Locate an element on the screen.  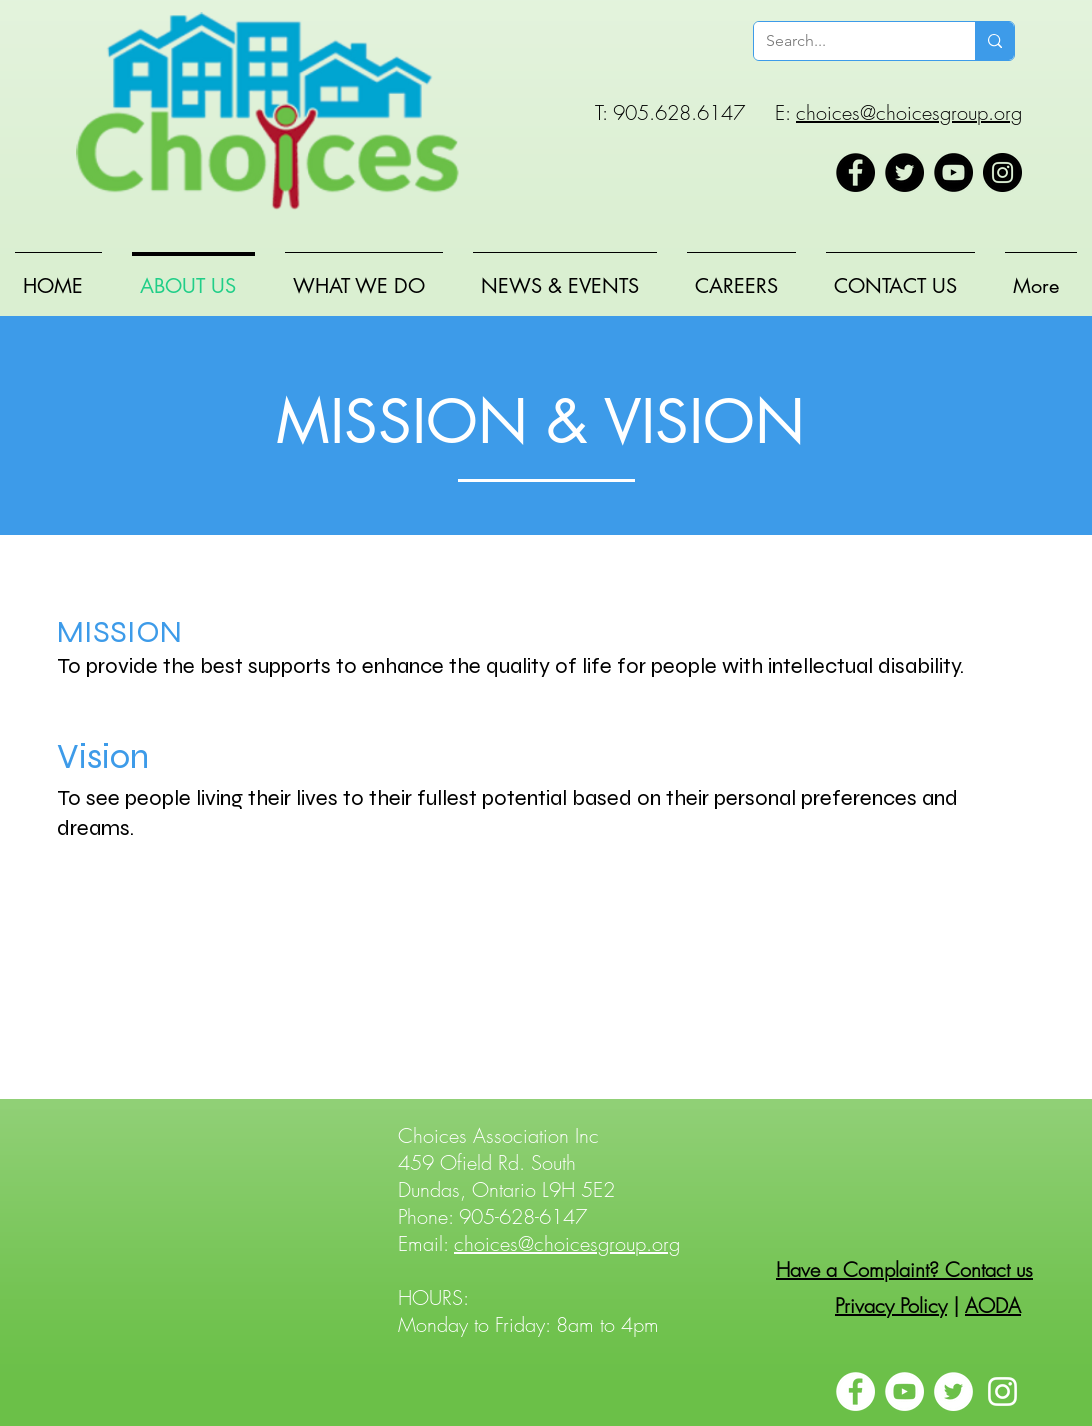
[Facebook] is located at coordinates (855, 172).